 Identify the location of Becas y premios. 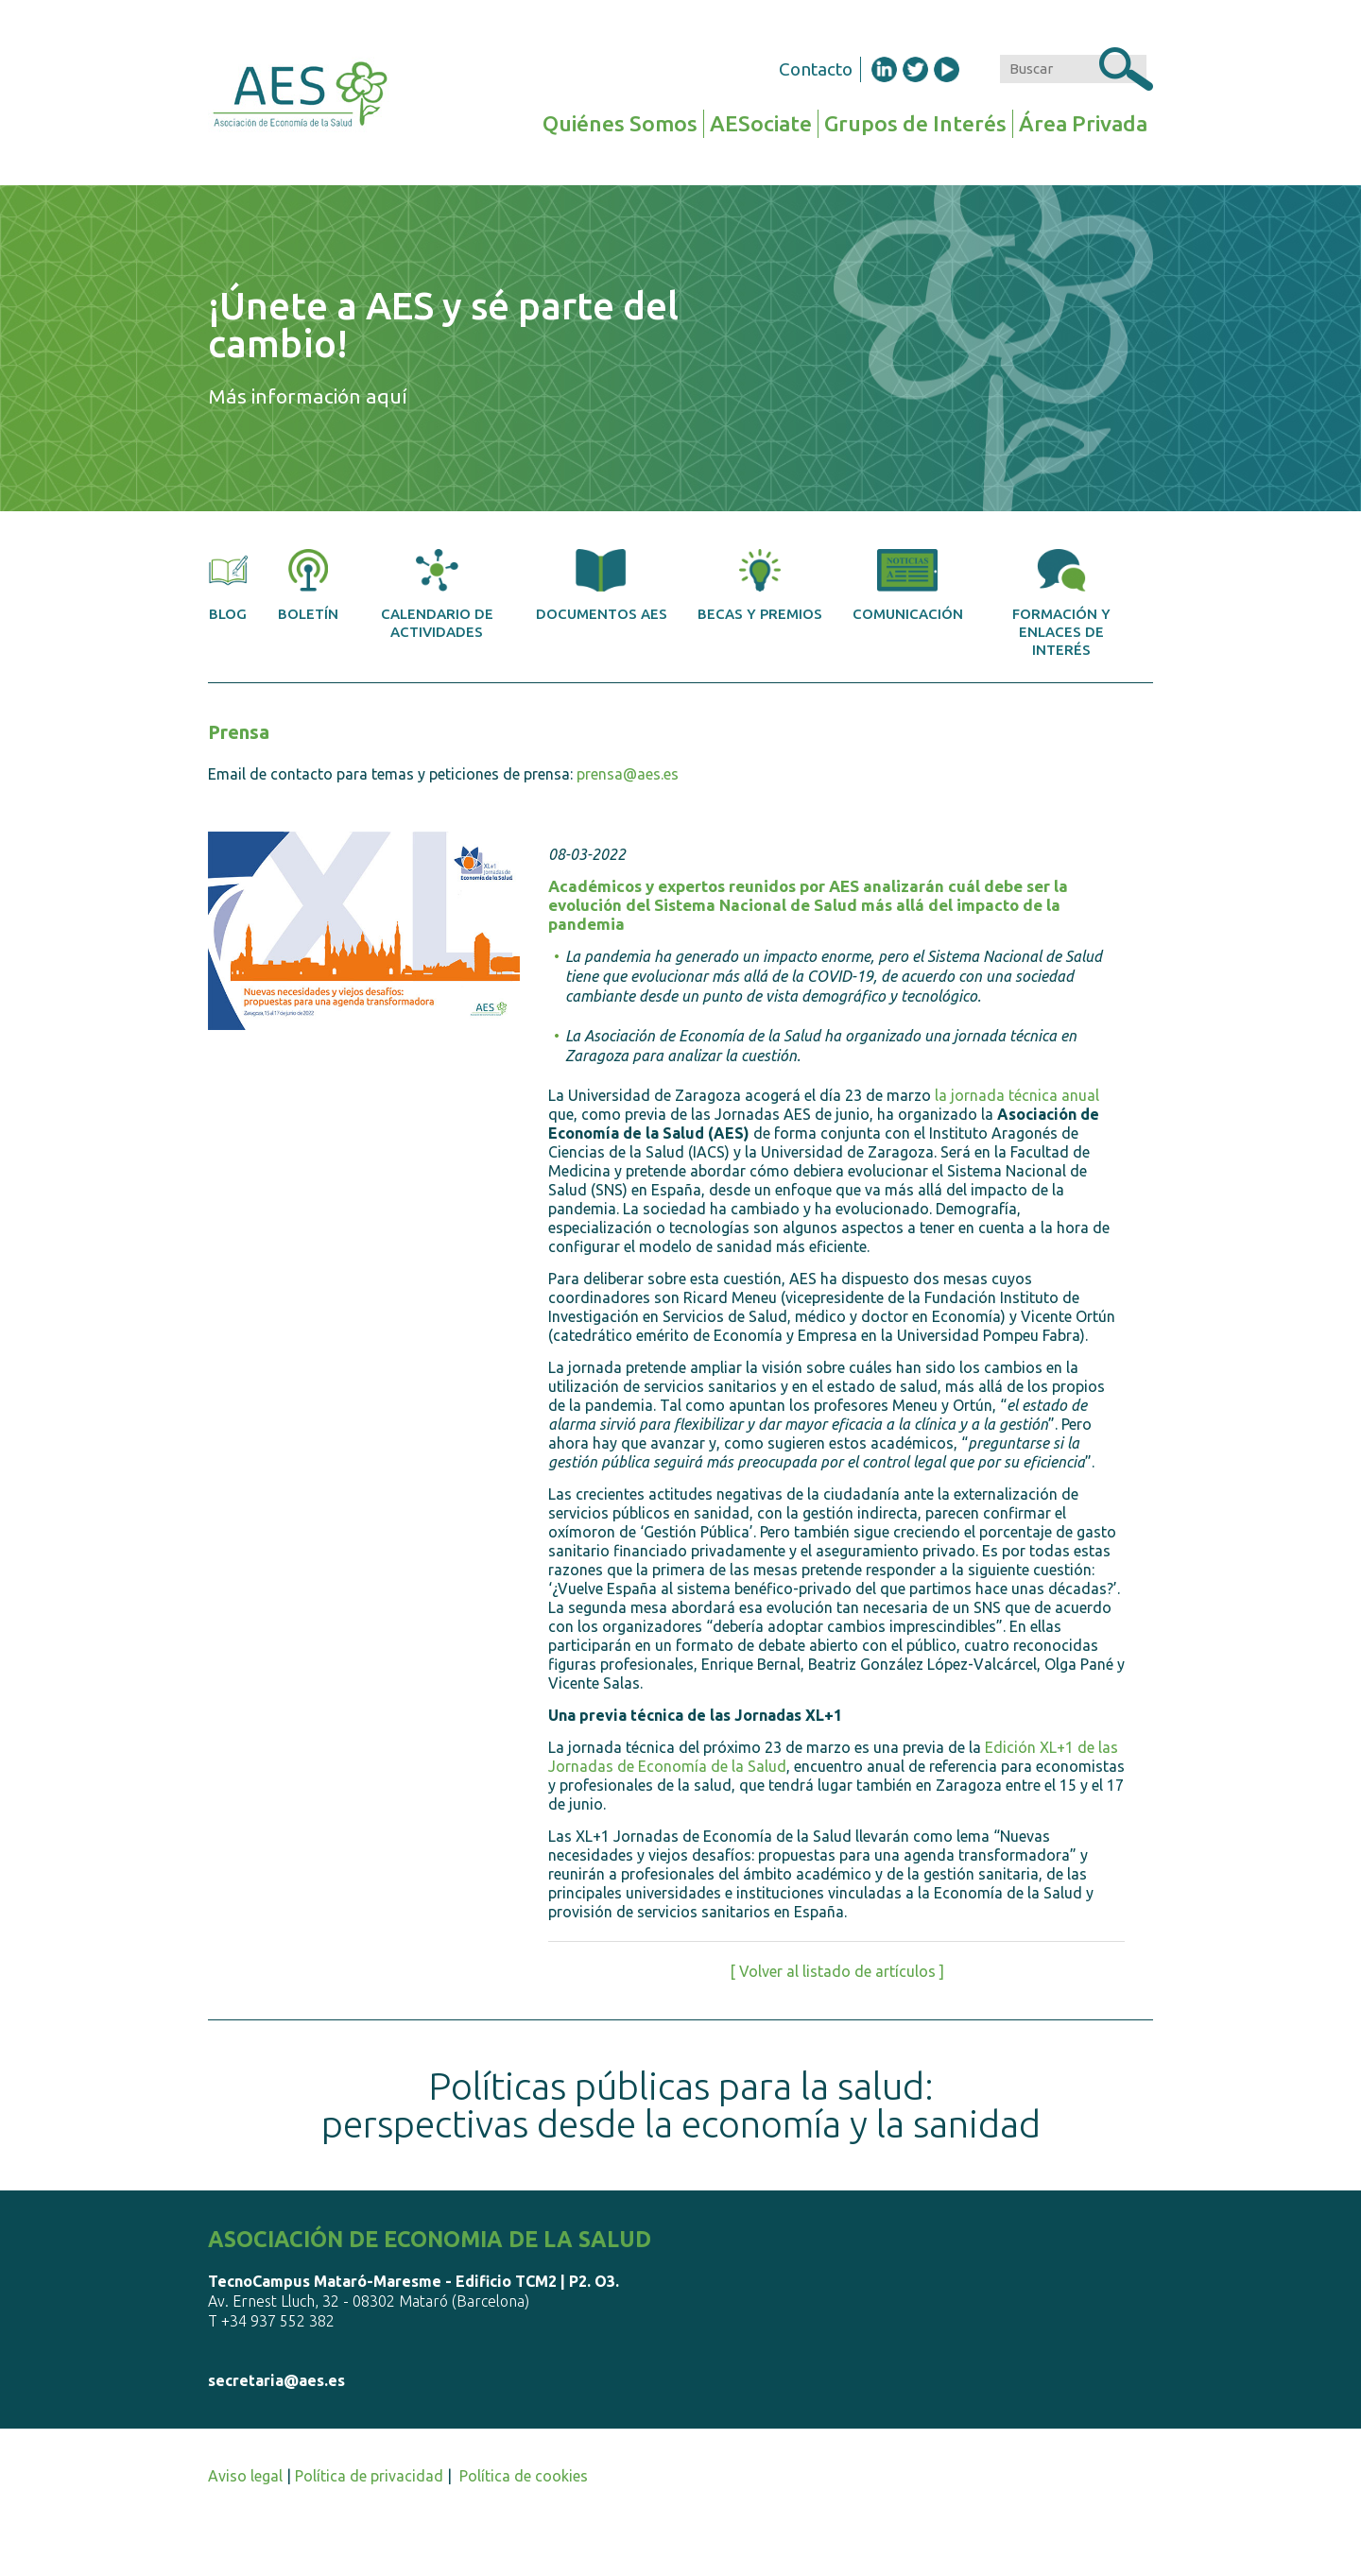
(760, 585).